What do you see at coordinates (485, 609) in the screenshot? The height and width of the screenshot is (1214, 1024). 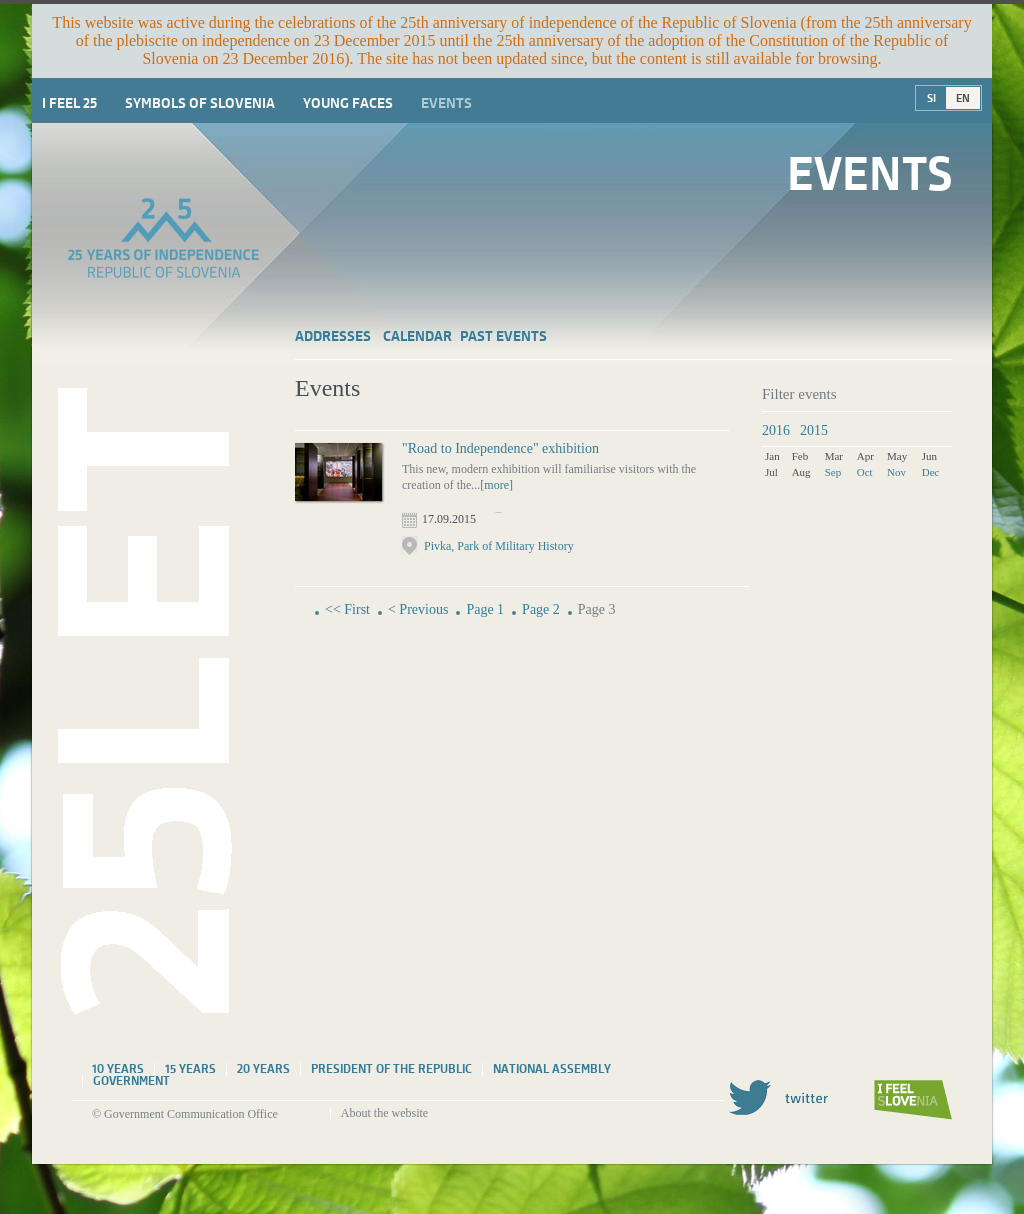 I see `Page 1` at bounding box center [485, 609].